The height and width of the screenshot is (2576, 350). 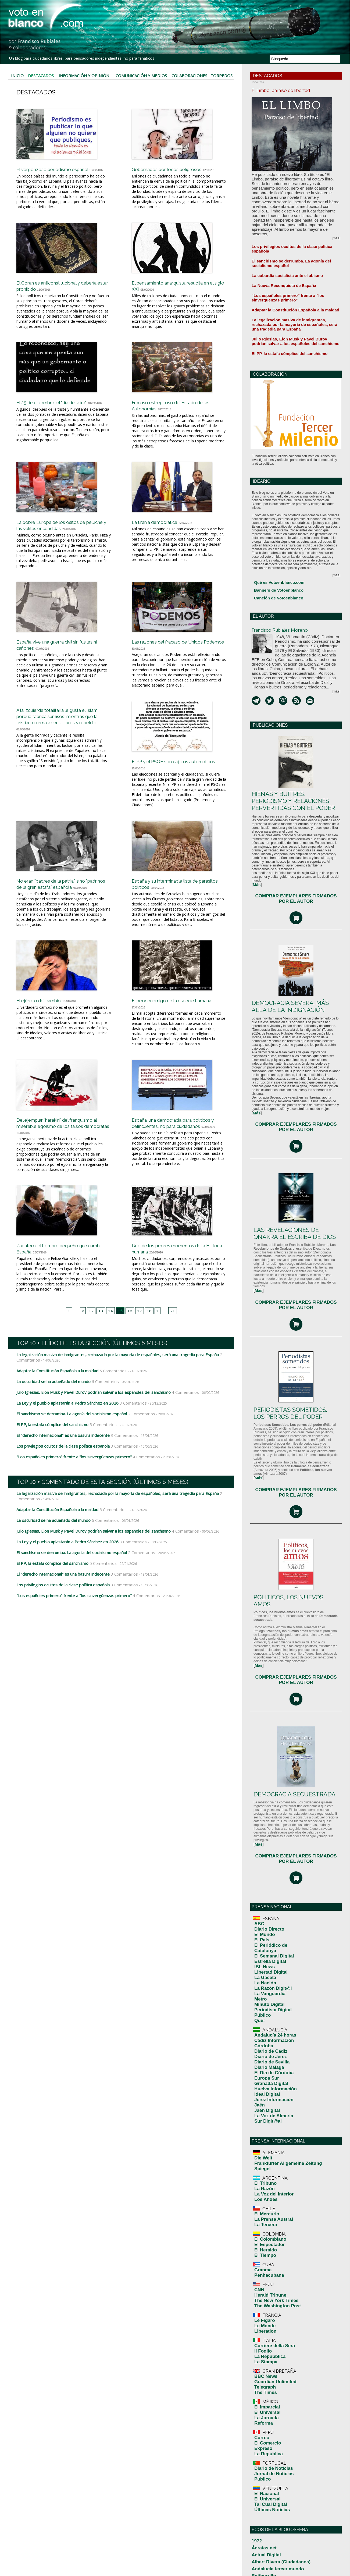 What do you see at coordinates (276, 2385) in the screenshot?
I see `Democracia y Libertad en el PP` at bounding box center [276, 2385].